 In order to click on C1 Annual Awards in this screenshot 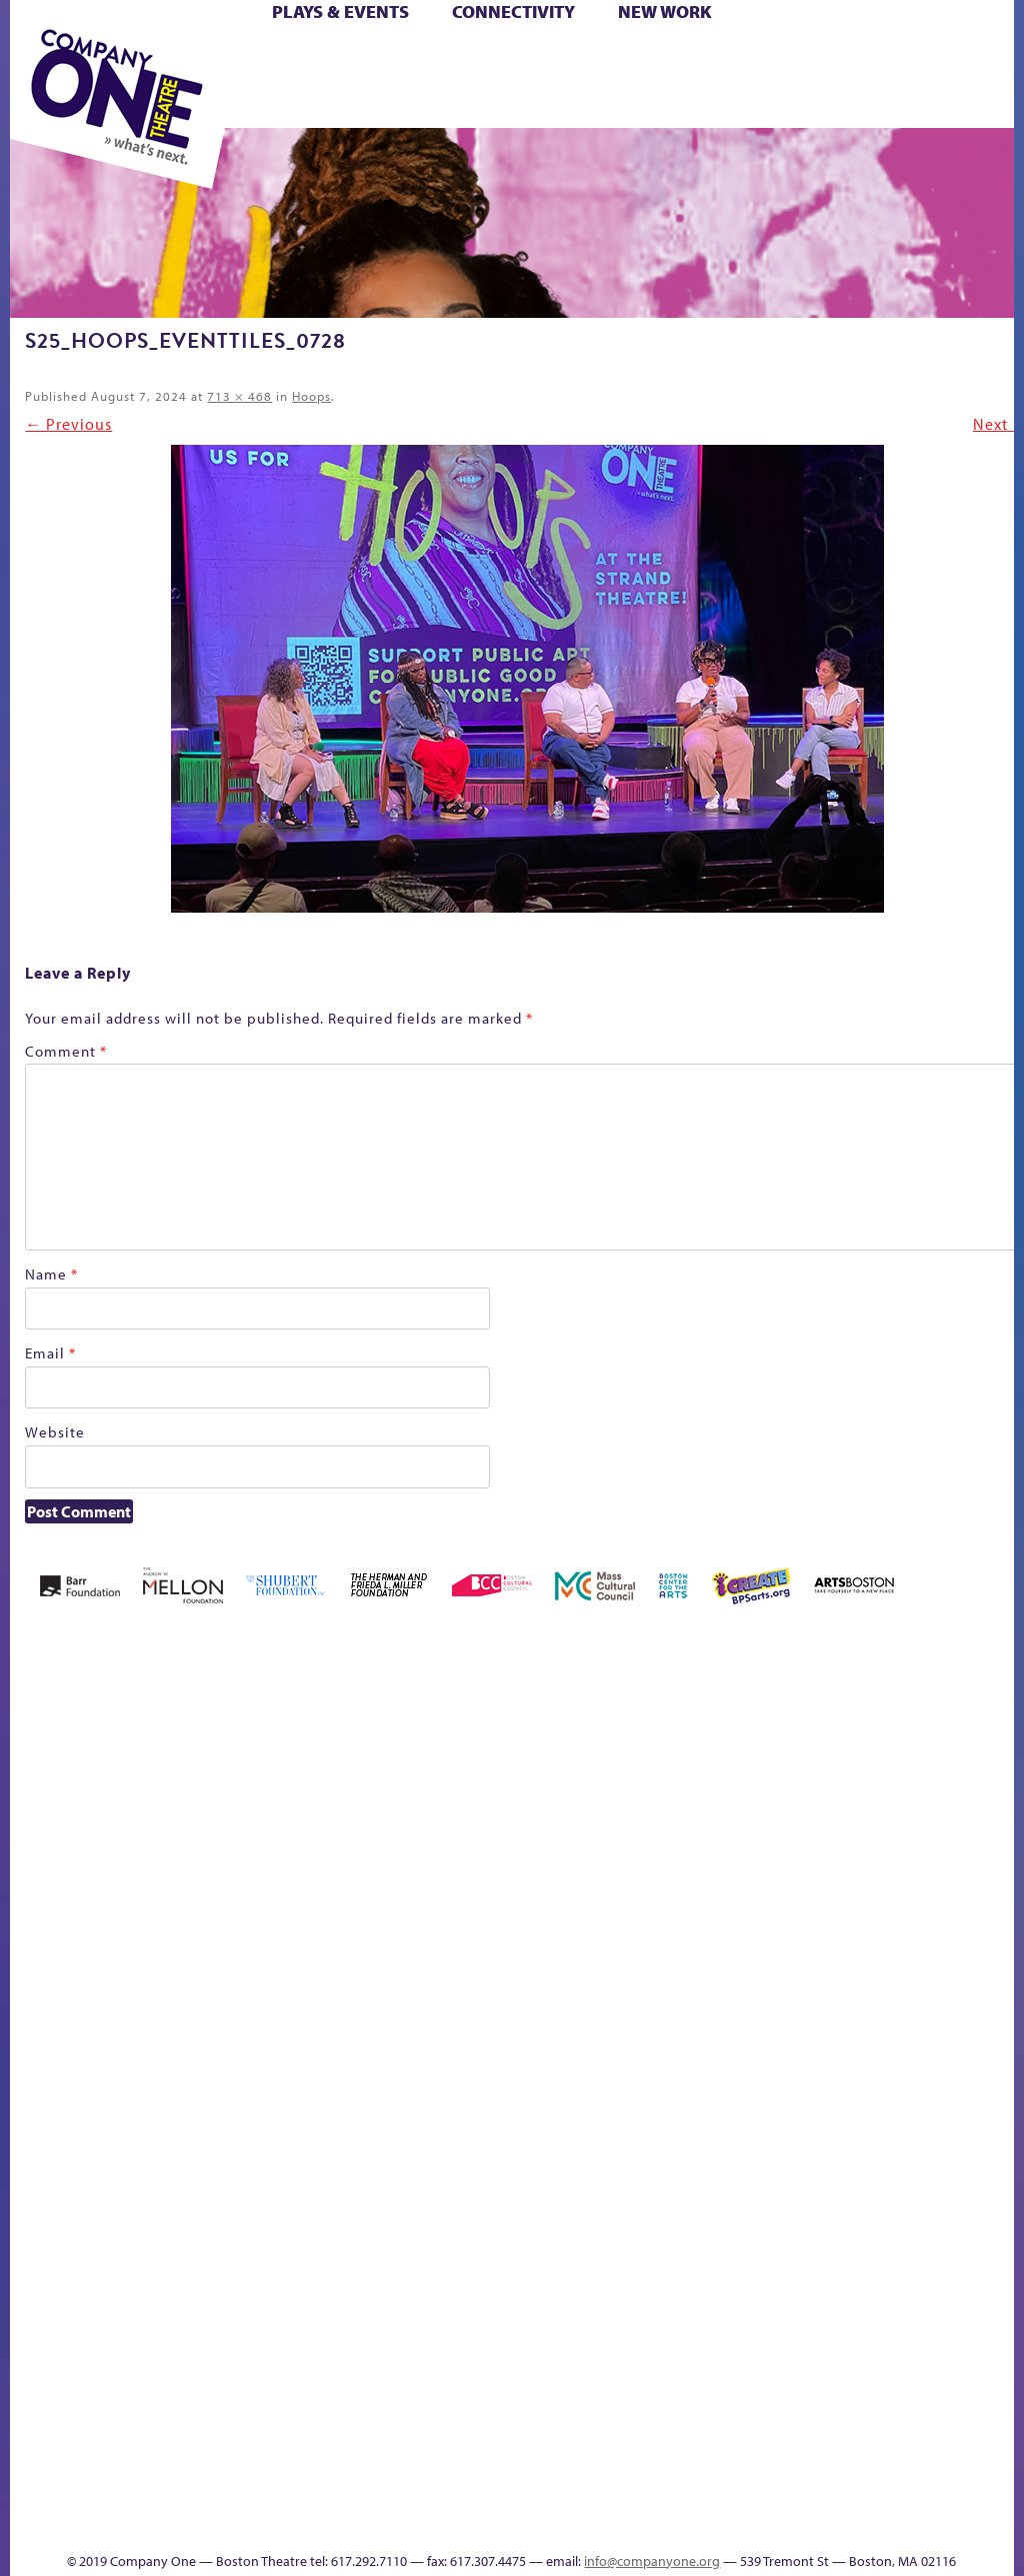, I will do `click(562, 2494)`.